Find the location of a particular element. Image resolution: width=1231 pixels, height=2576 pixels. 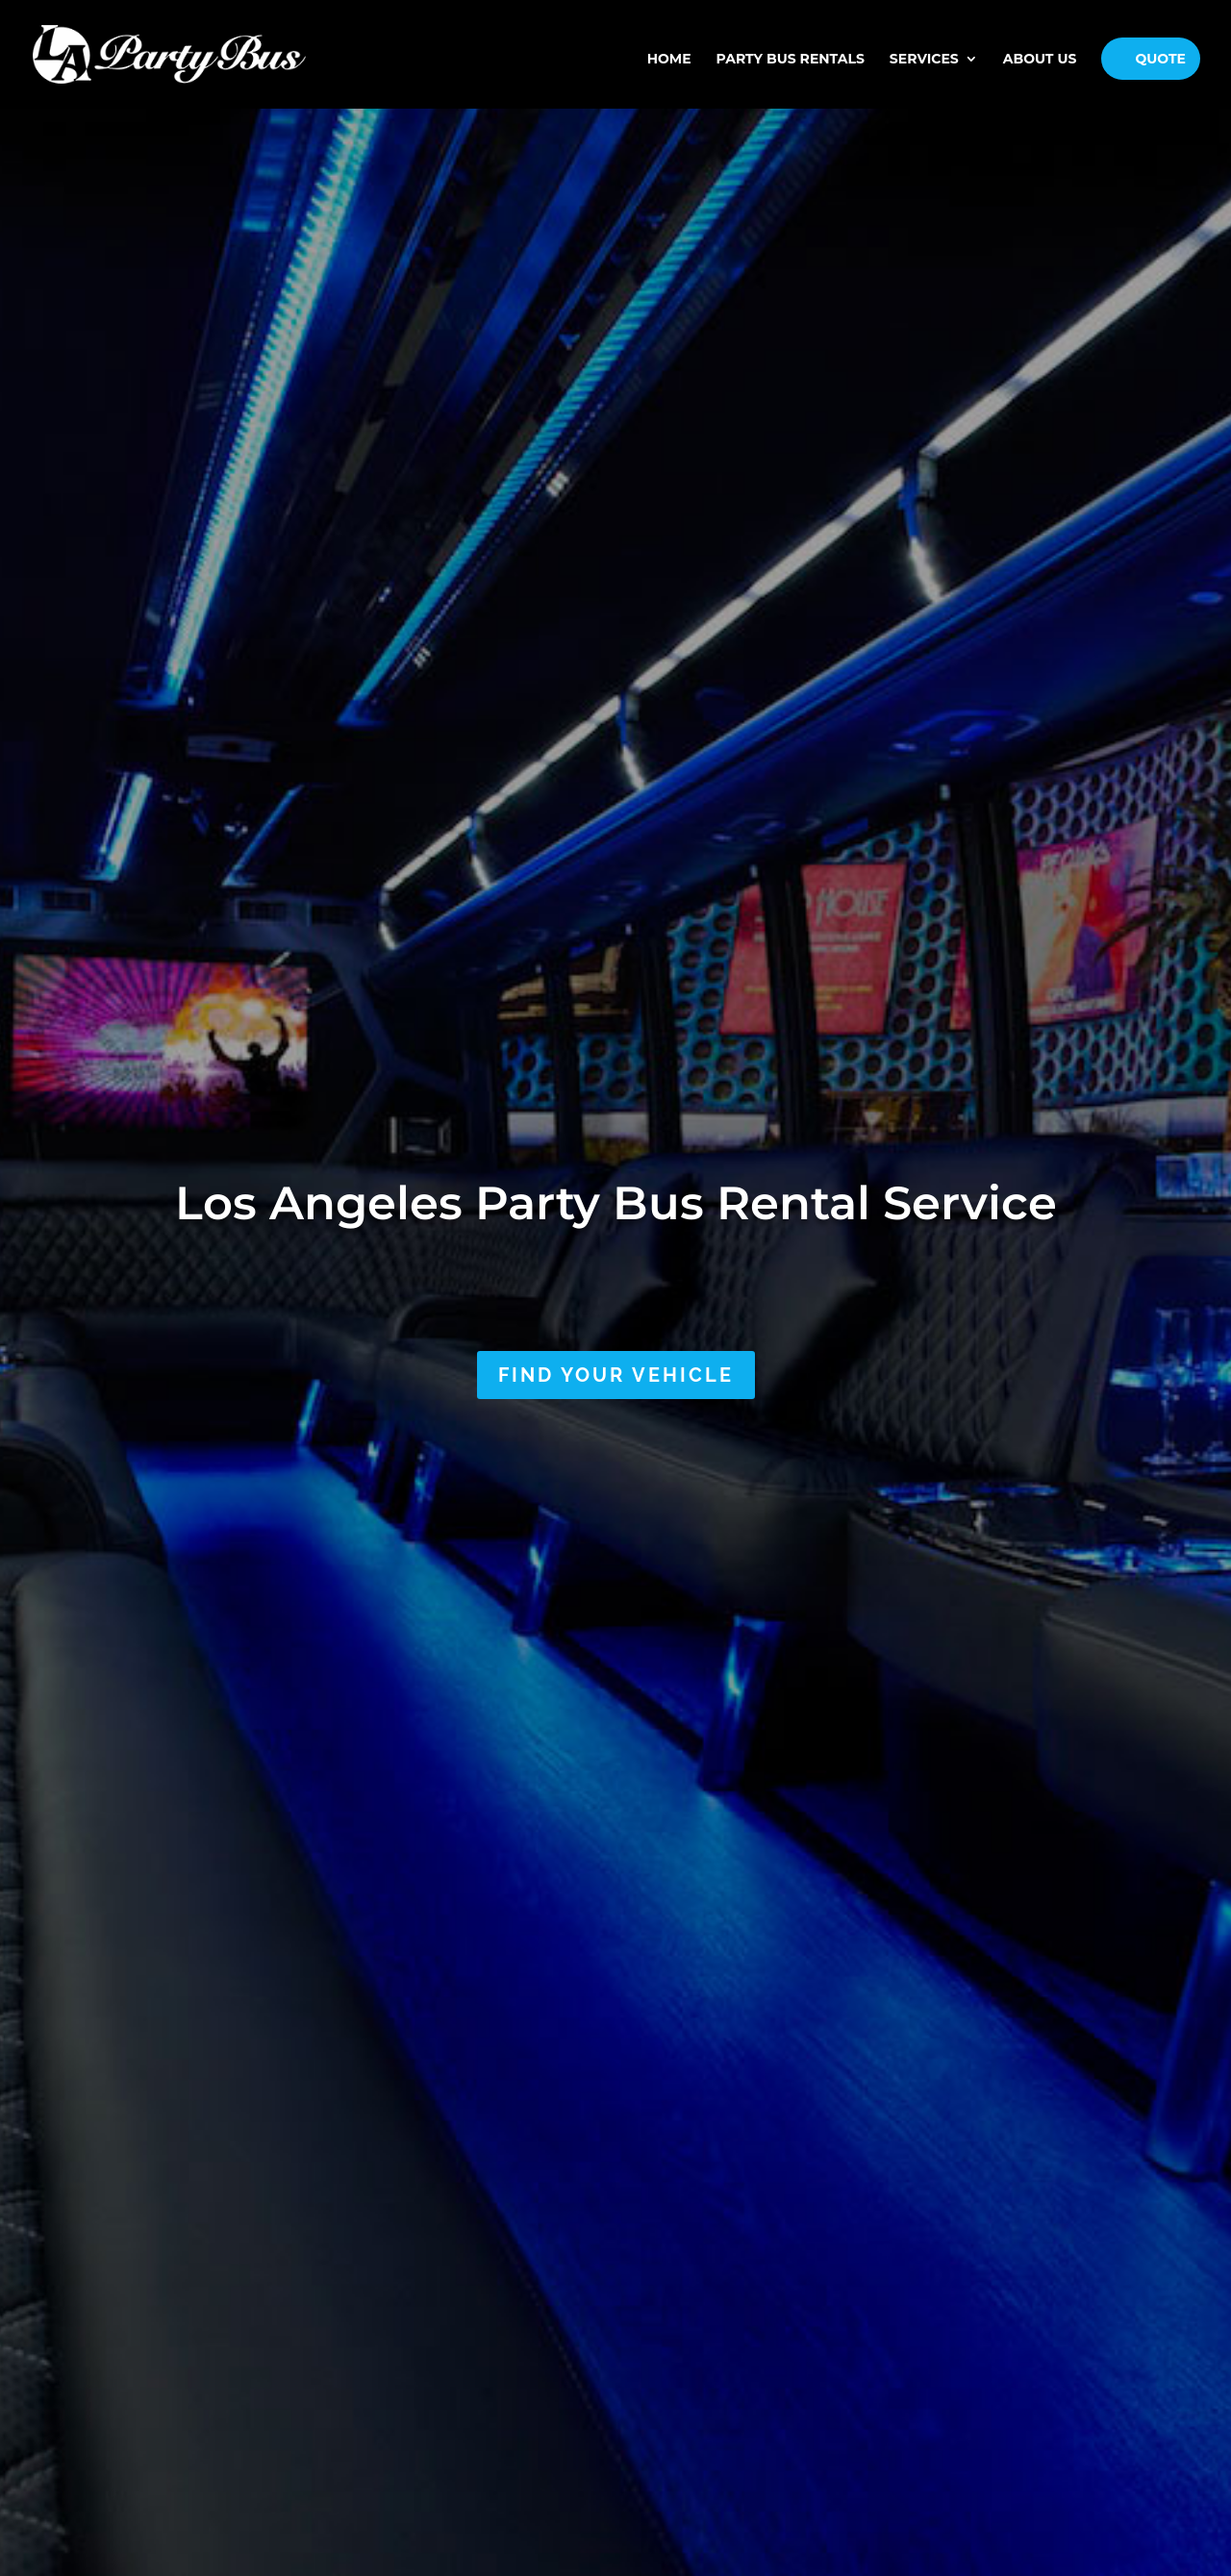

Services is located at coordinates (924, 65).